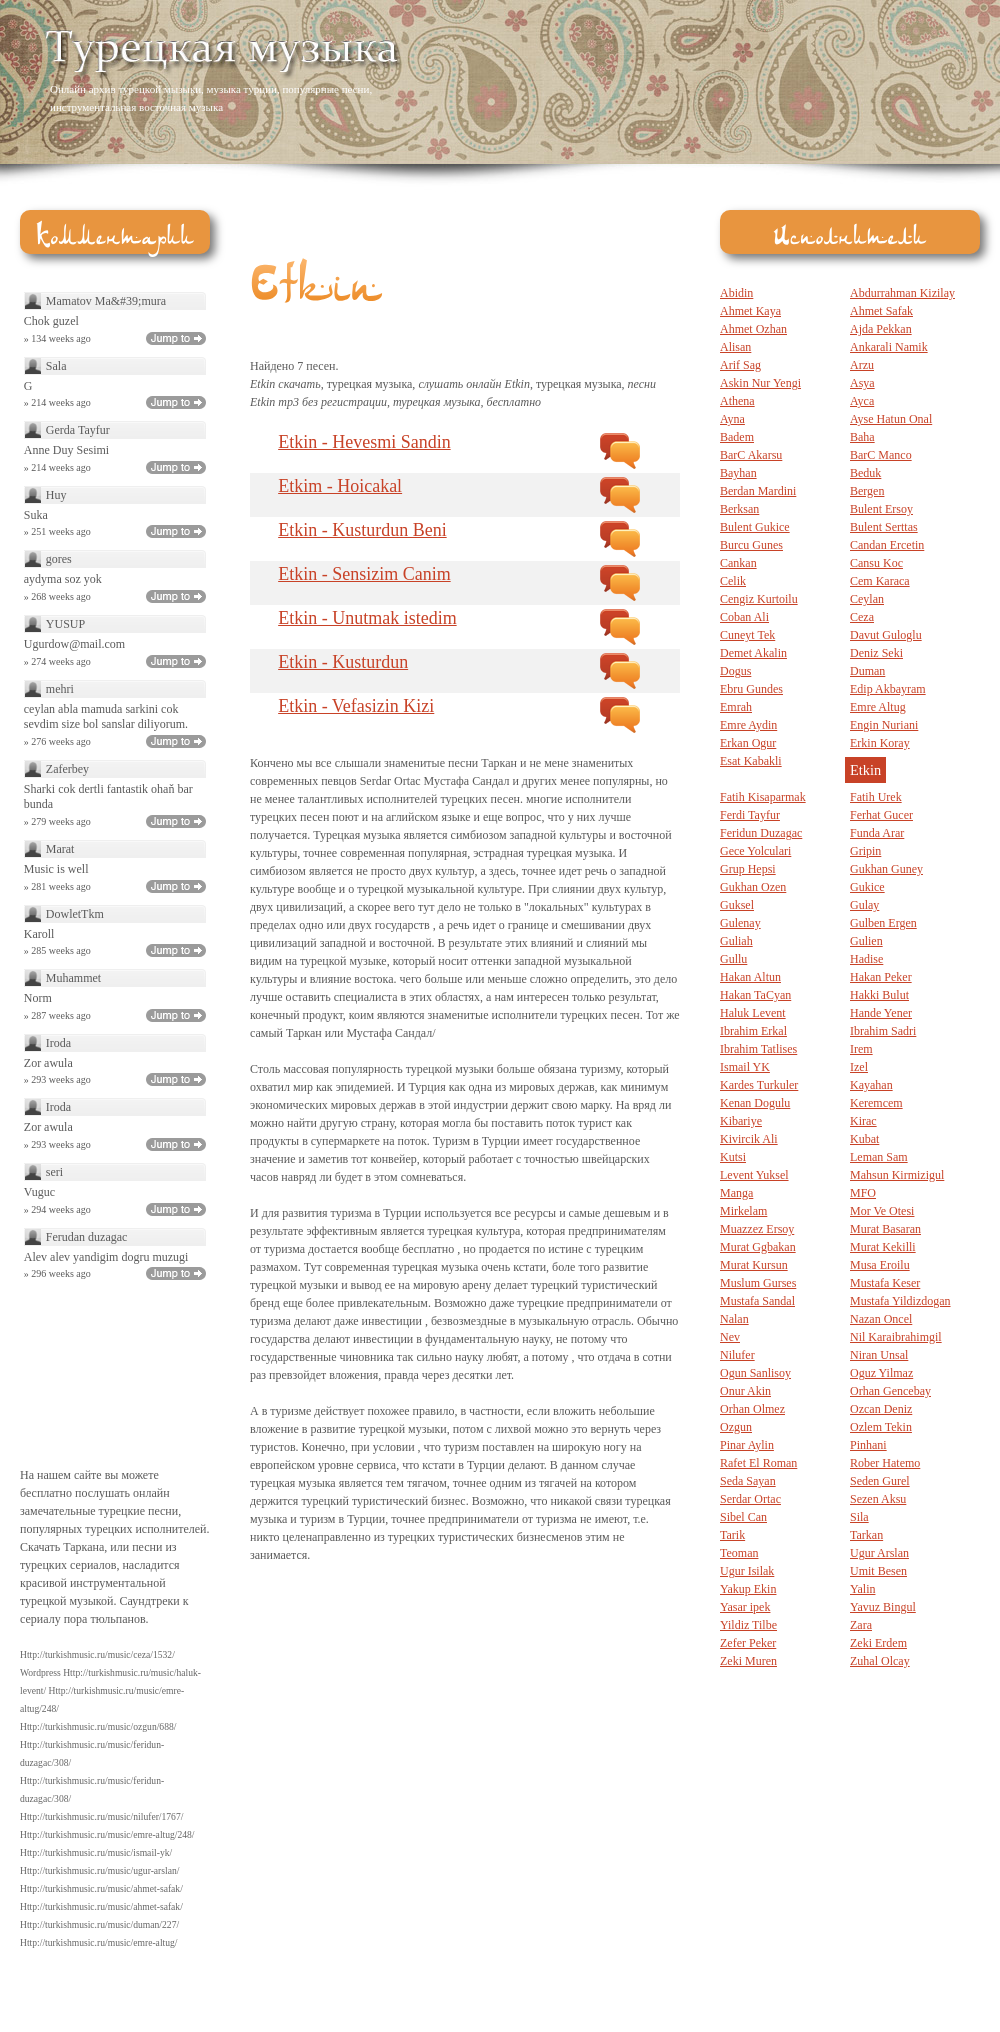 The image size is (1000, 2032). I want to click on Zara, so click(861, 1625).